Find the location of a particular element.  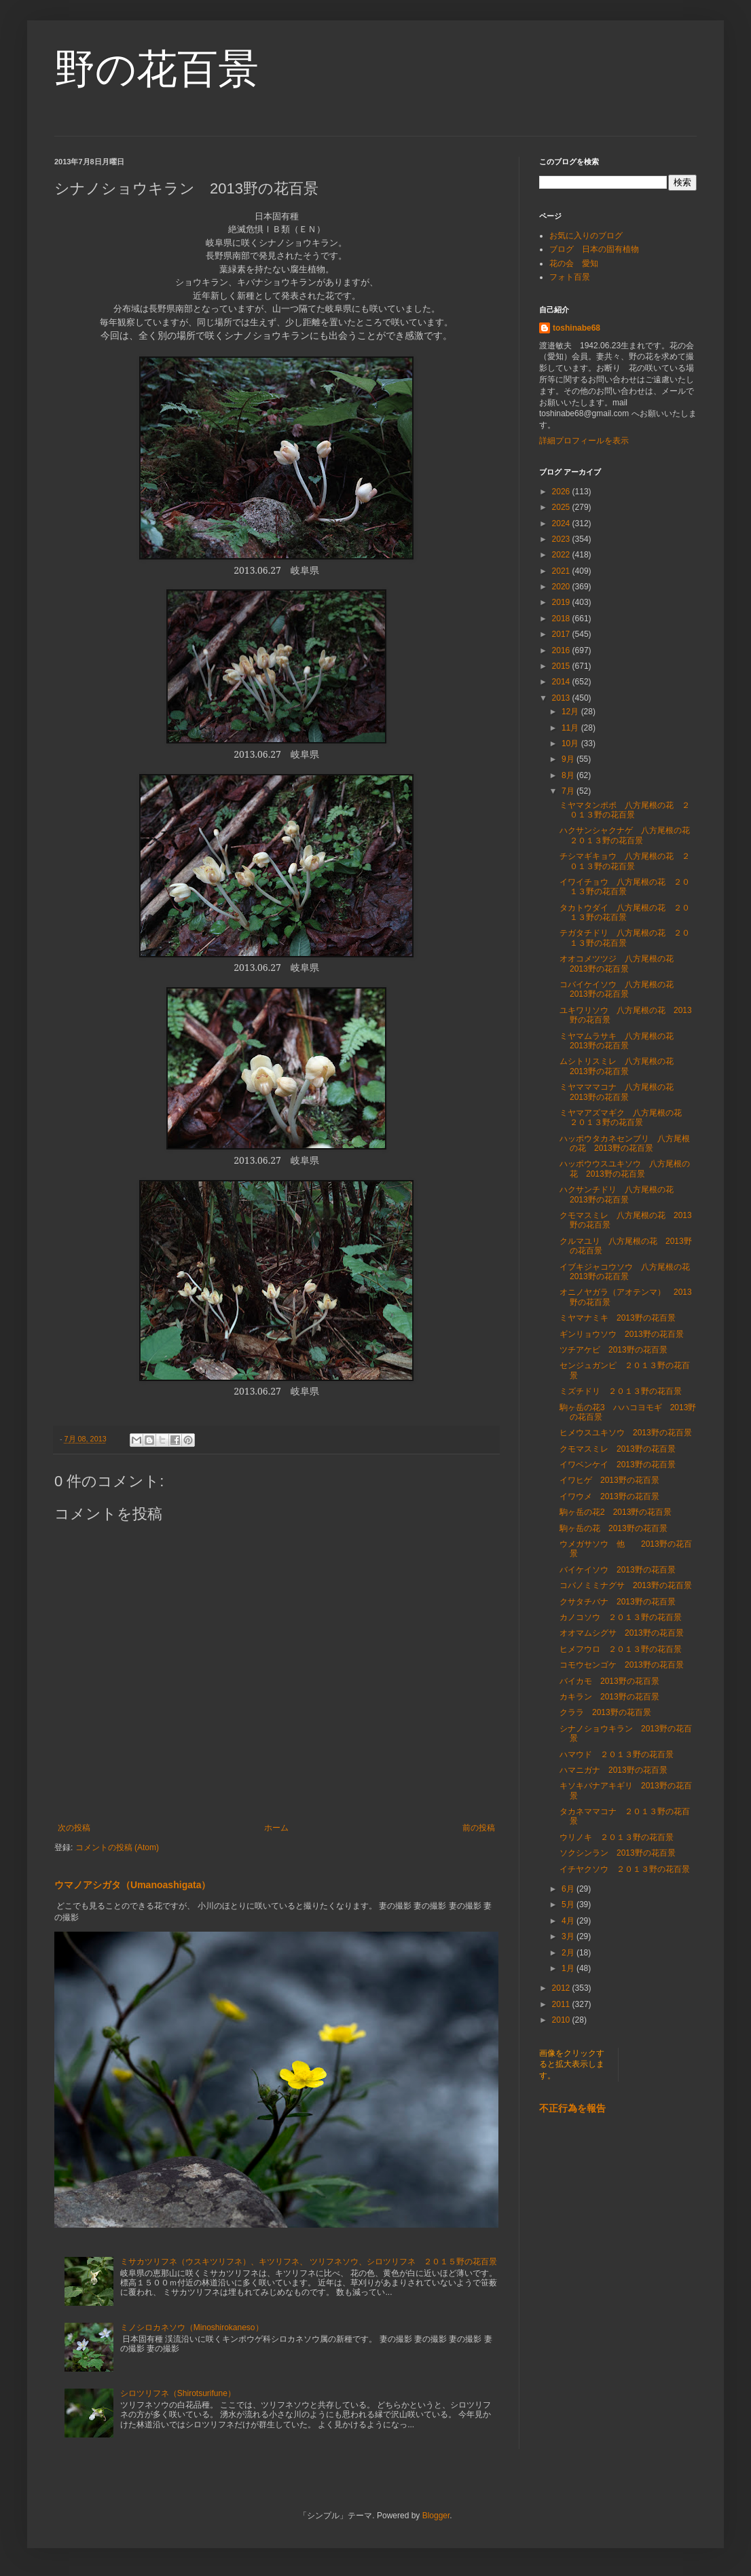

2025 is located at coordinates (562, 507).